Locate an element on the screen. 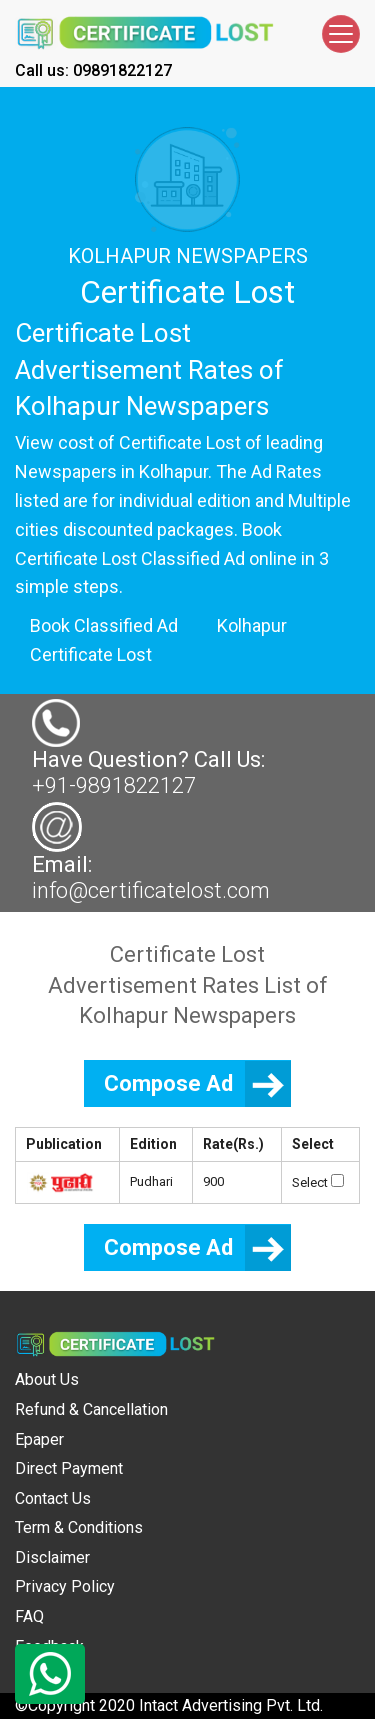 Image resolution: width=375 pixels, height=1719 pixels. Disclaimer is located at coordinates (52, 1557).